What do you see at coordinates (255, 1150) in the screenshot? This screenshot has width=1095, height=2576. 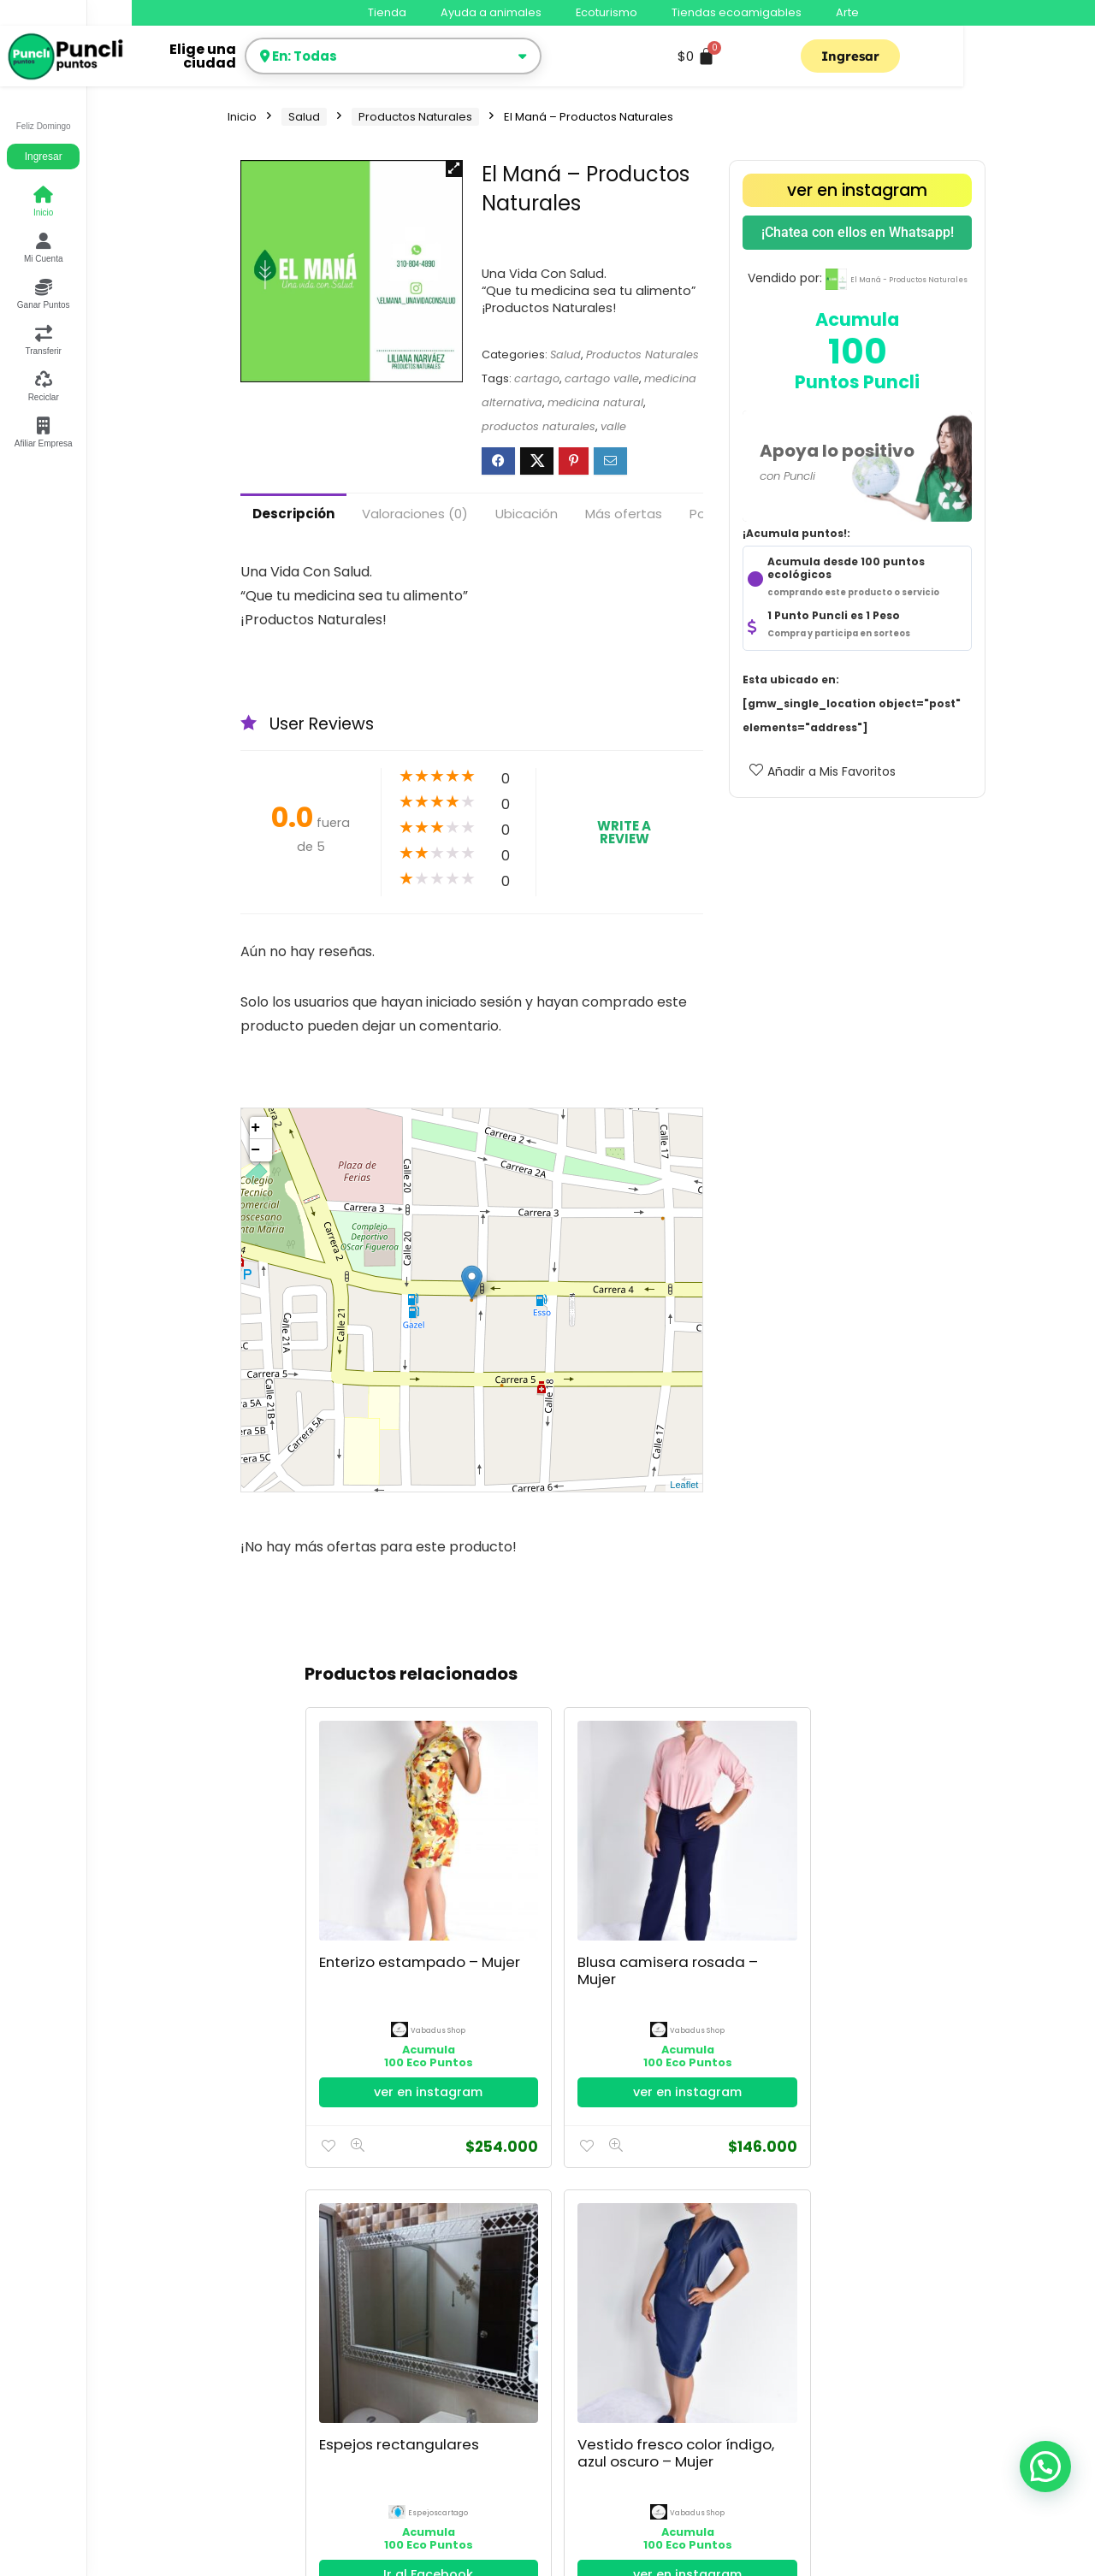 I see `− [button]` at bounding box center [255, 1150].